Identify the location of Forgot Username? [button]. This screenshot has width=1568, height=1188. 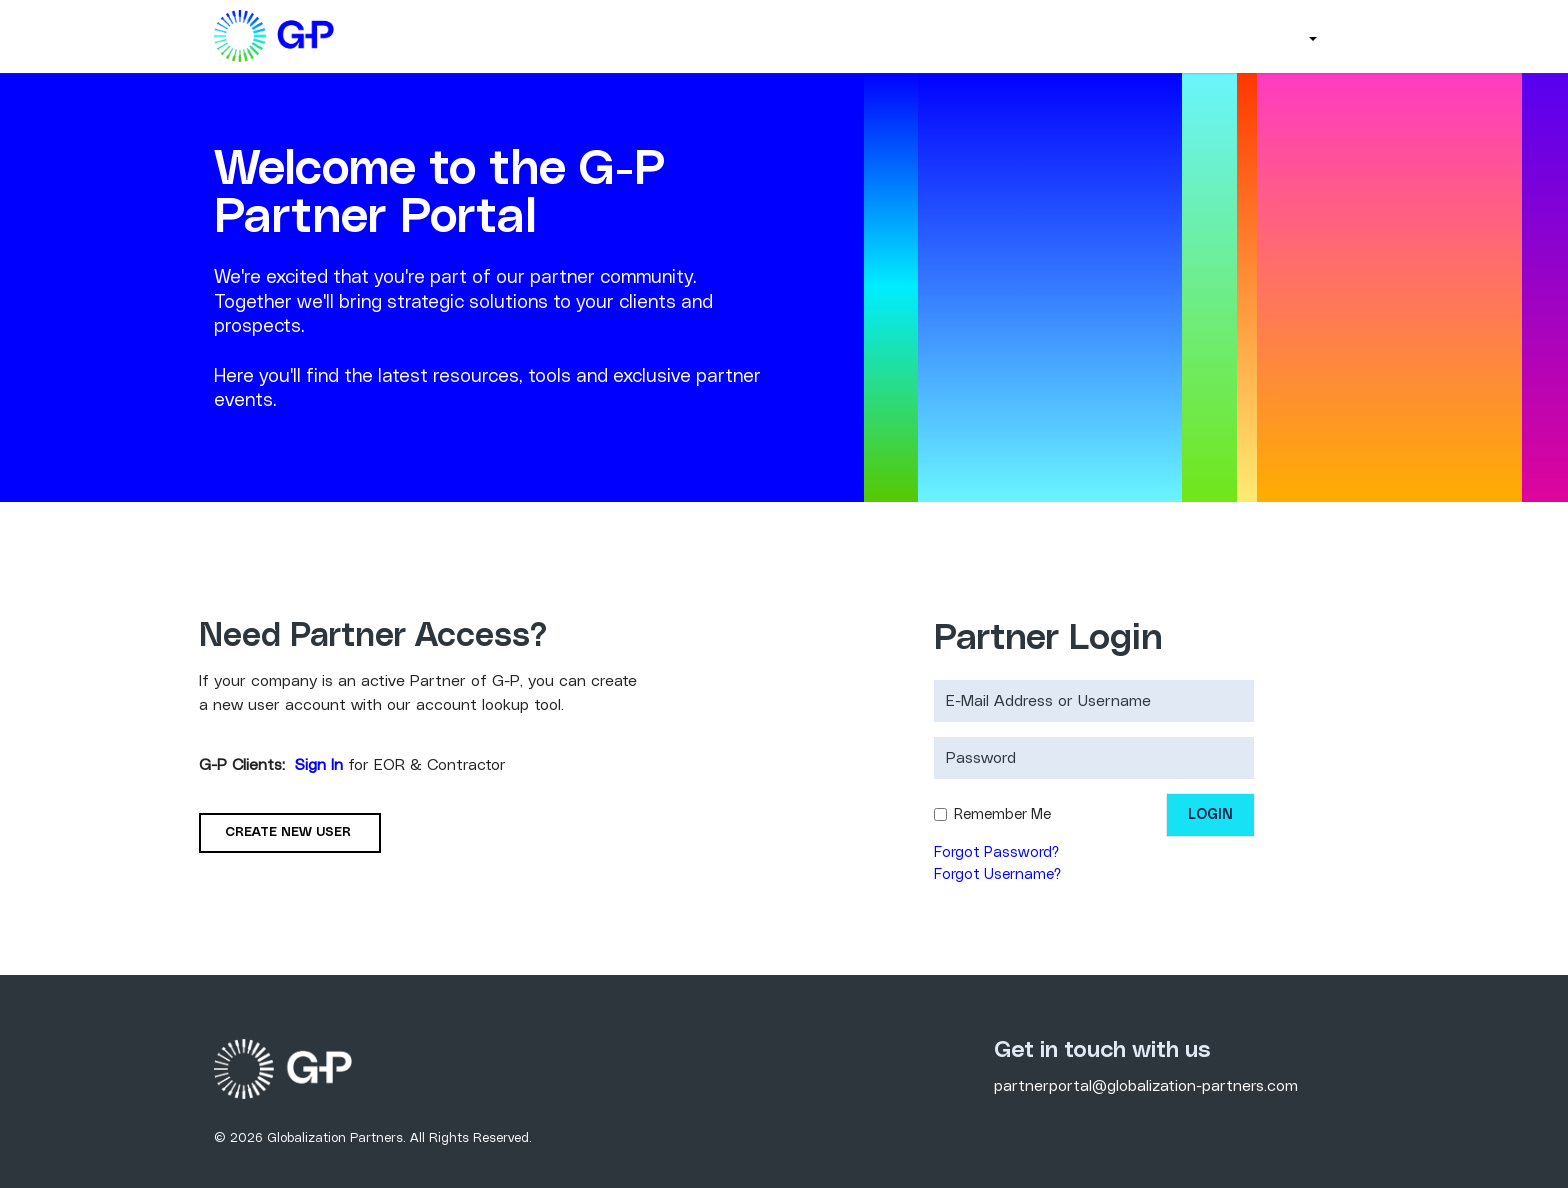
(997, 874).